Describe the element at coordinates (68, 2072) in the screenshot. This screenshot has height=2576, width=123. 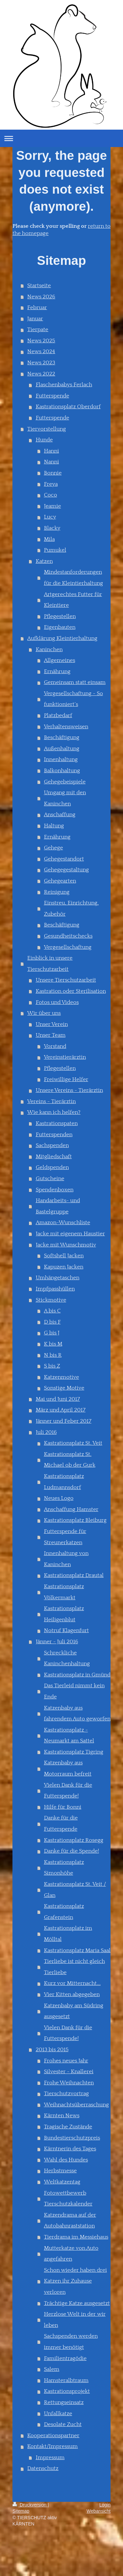
I see `Silvester - Knallerei` at that location.